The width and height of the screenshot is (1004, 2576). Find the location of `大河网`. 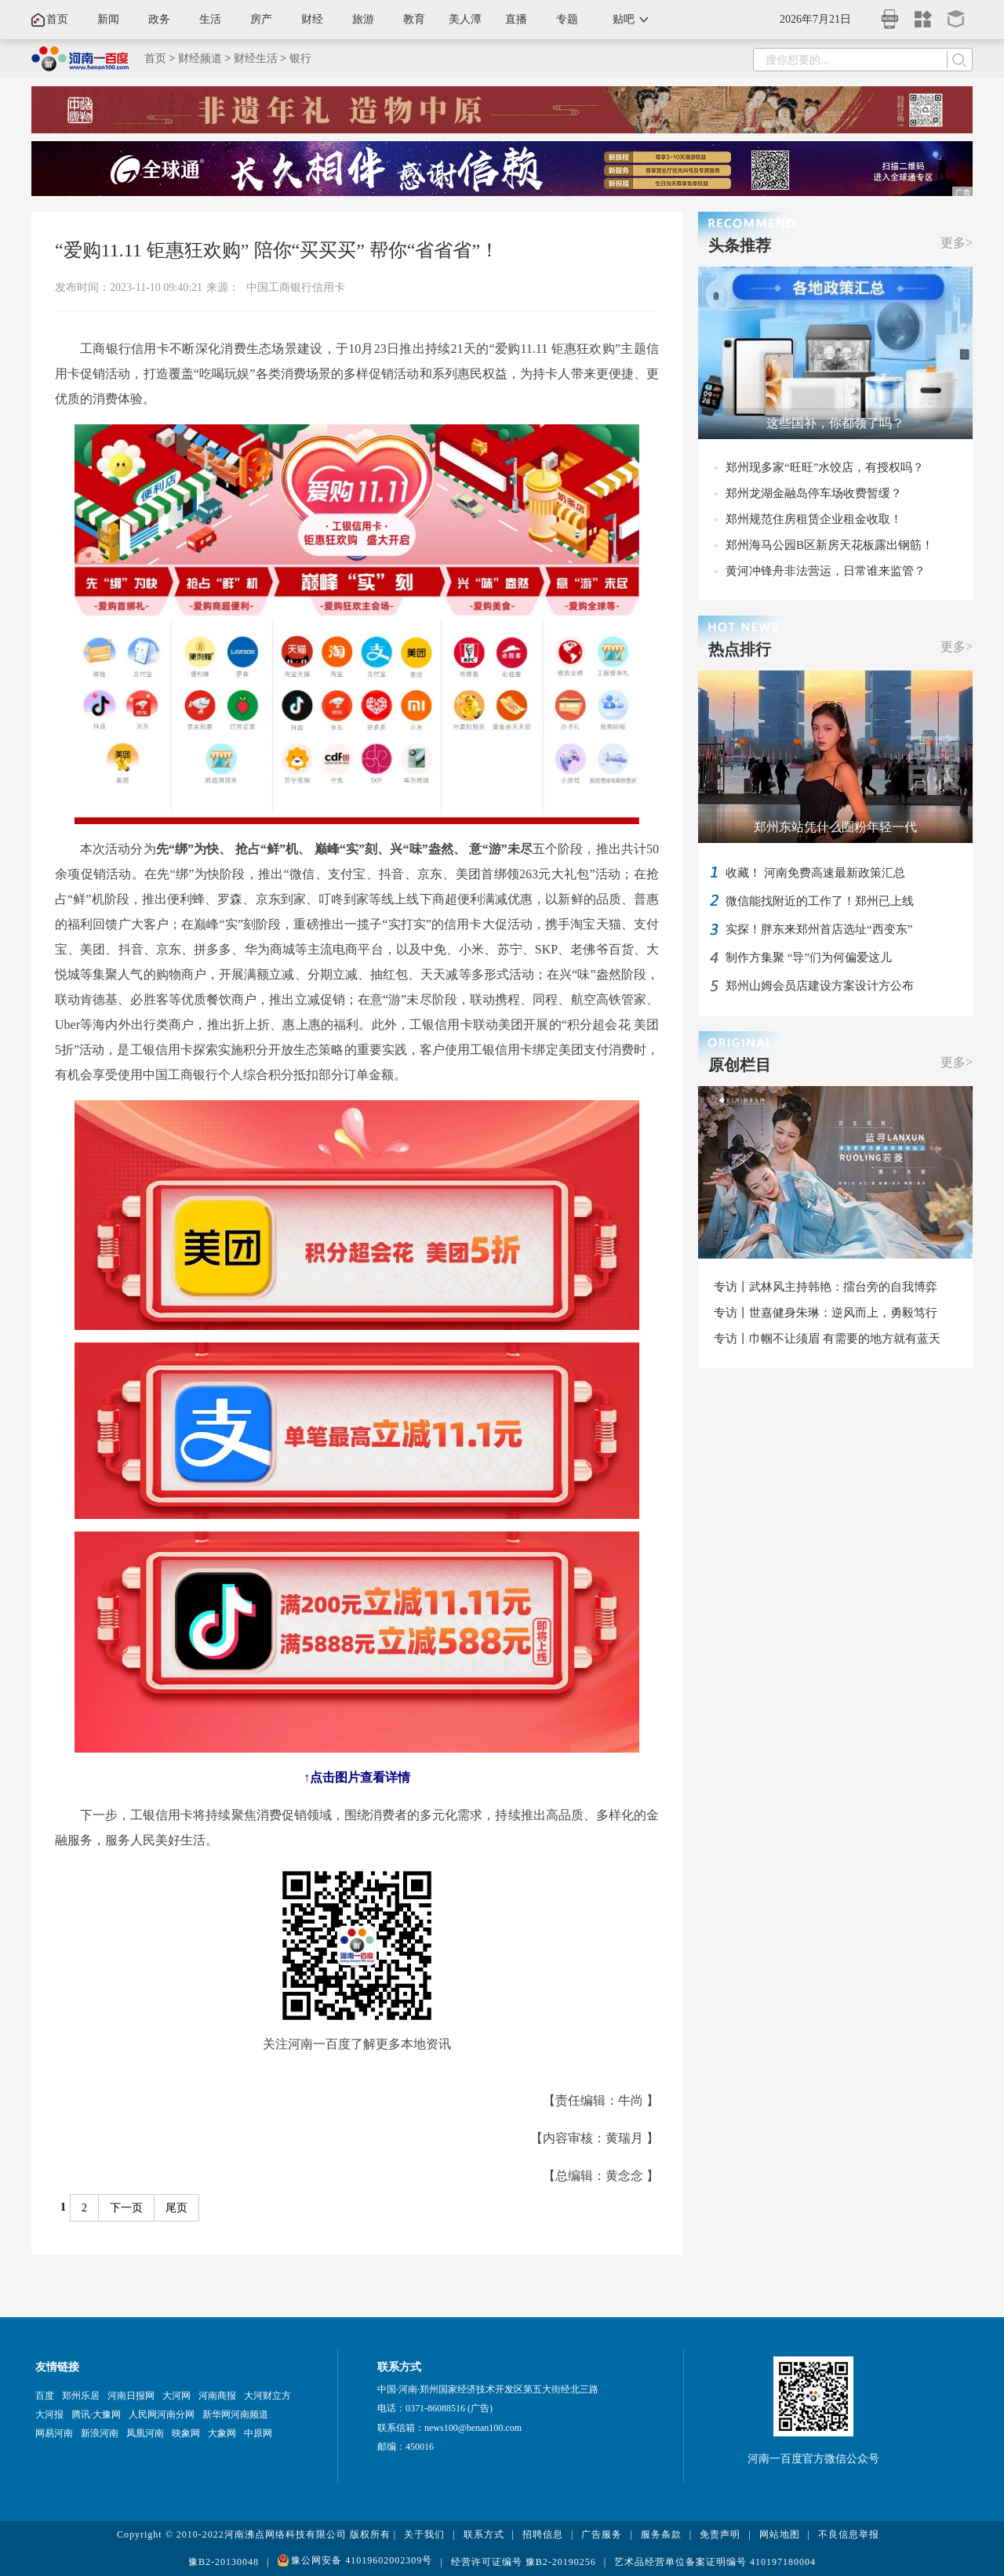

大河网 is located at coordinates (176, 2395).